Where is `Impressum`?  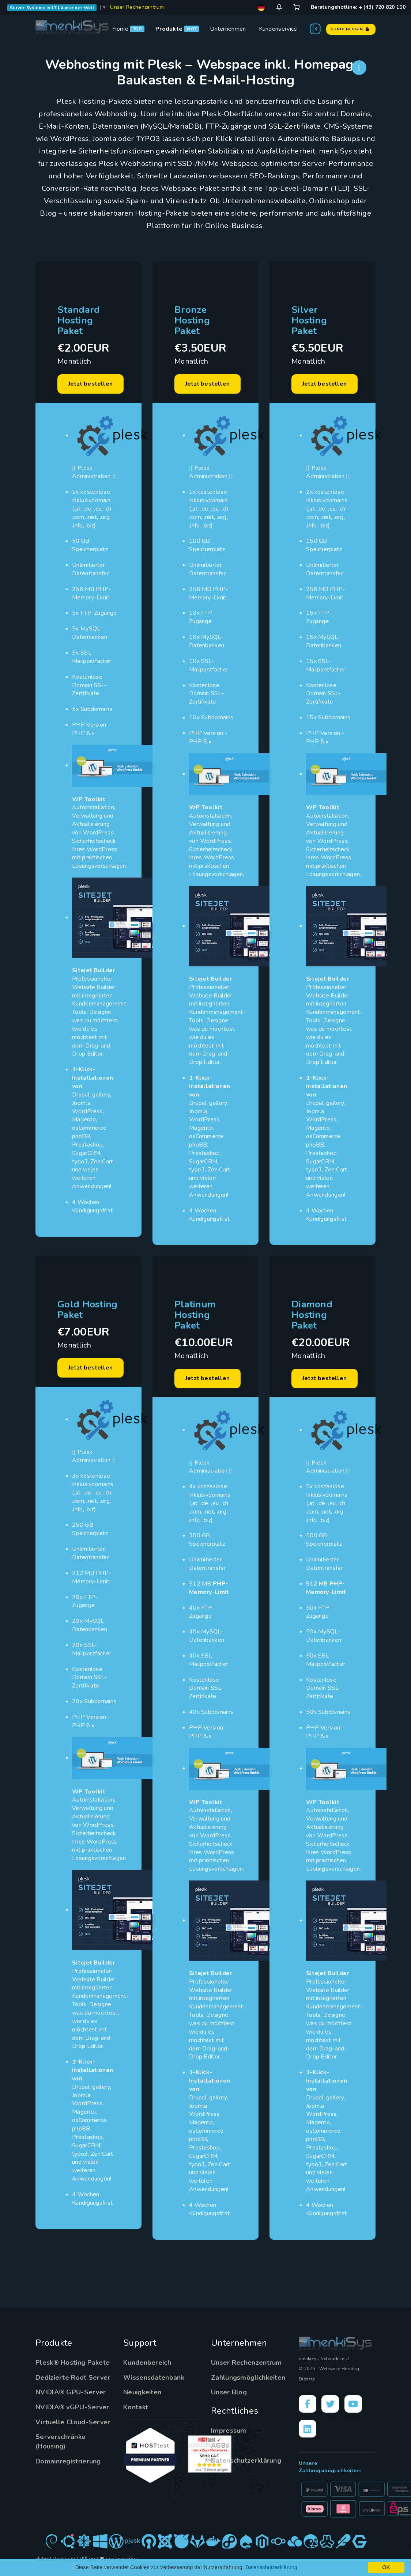 Impressum is located at coordinates (228, 2430).